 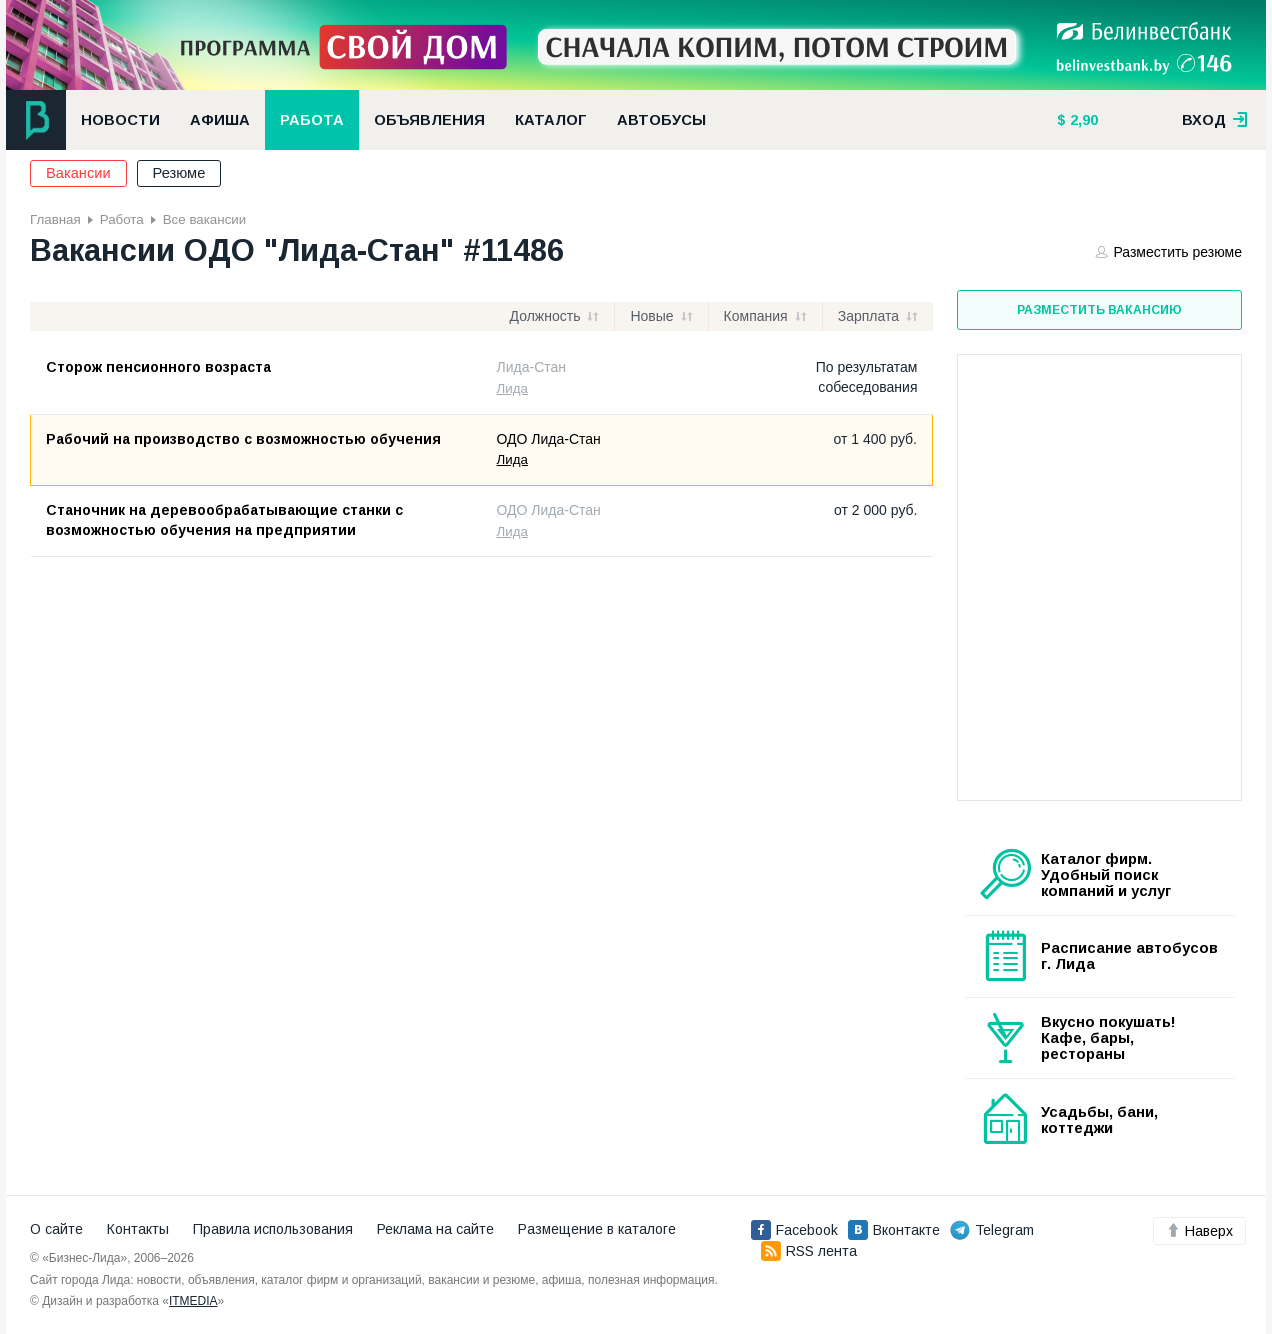 I want to click on Реклама на сайте, so click(x=435, y=1229).